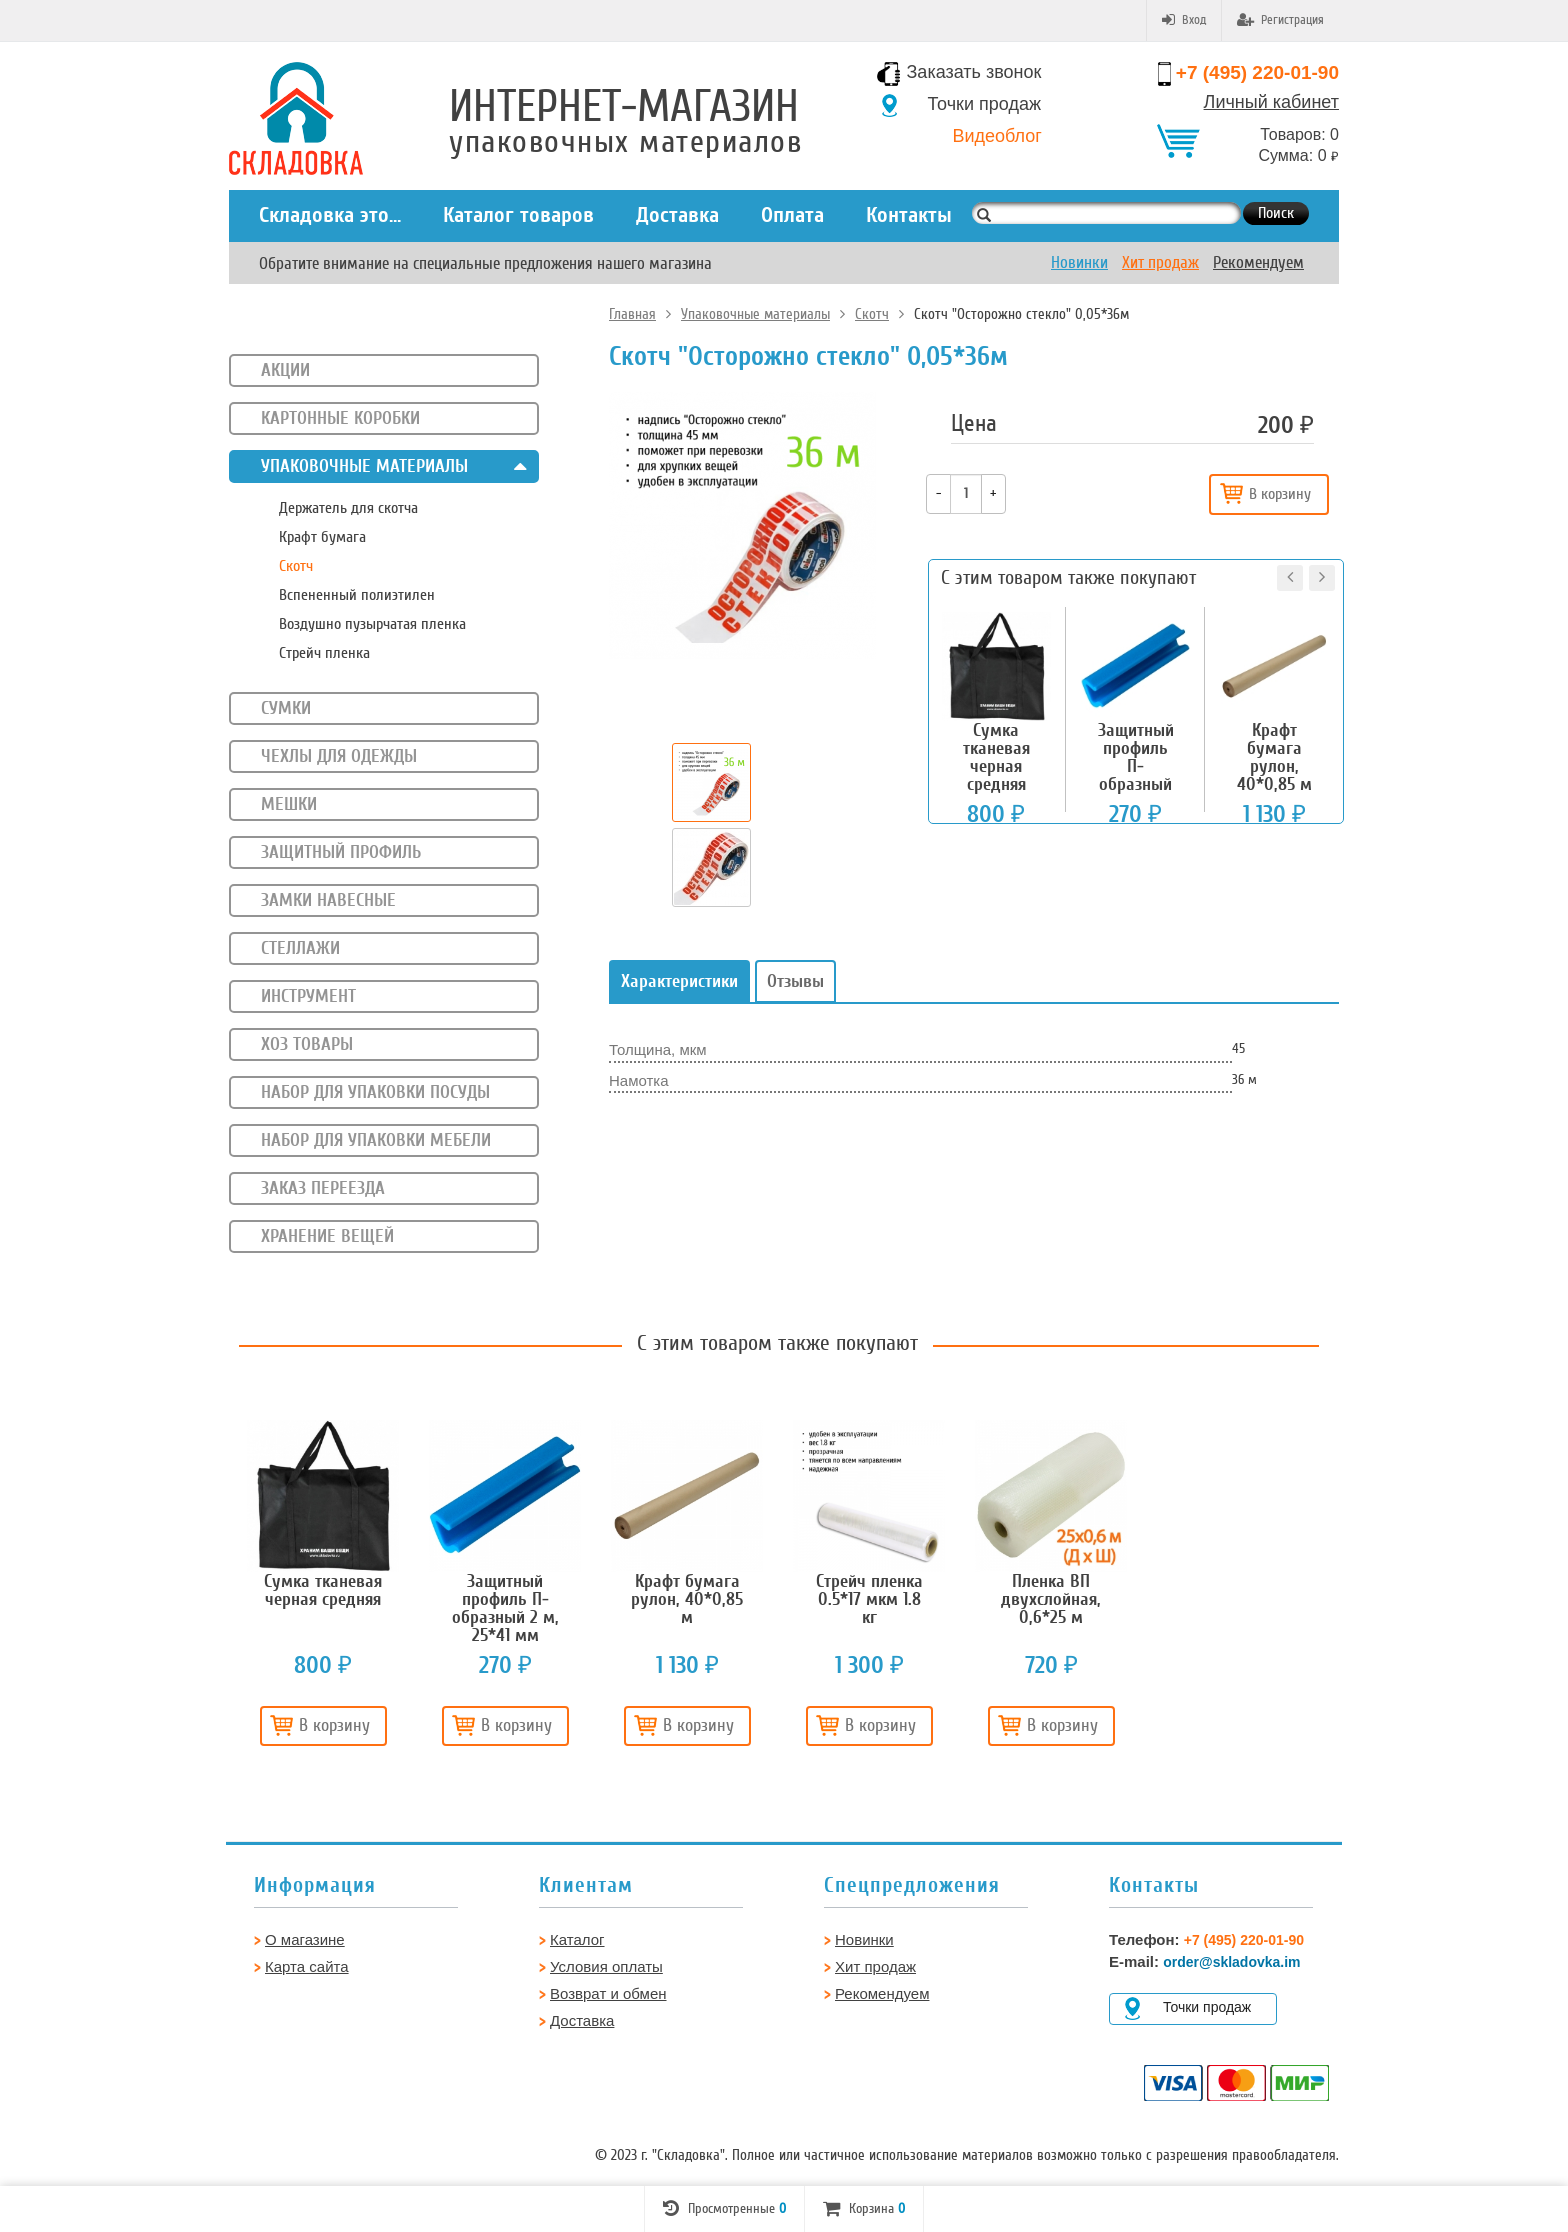 The width and height of the screenshot is (1568, 2232). Describe the element at coordinates (339, 756) in the screenshot. I see `Чехлы для одежды` at that location.